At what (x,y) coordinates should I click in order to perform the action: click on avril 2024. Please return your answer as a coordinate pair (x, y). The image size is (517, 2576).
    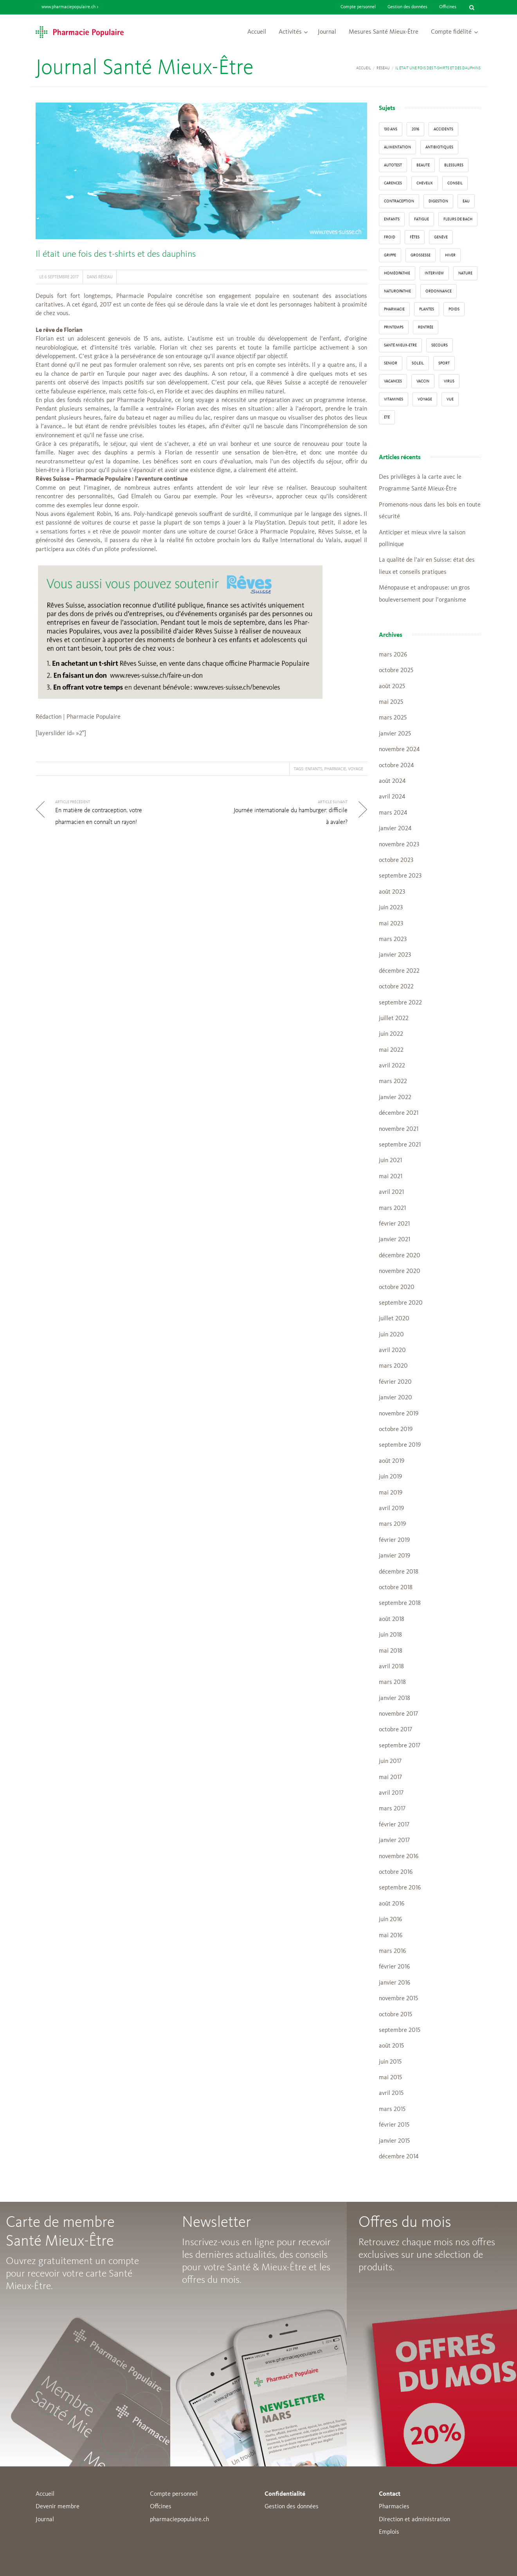
    Looking at the image, I should click on (392, 797).